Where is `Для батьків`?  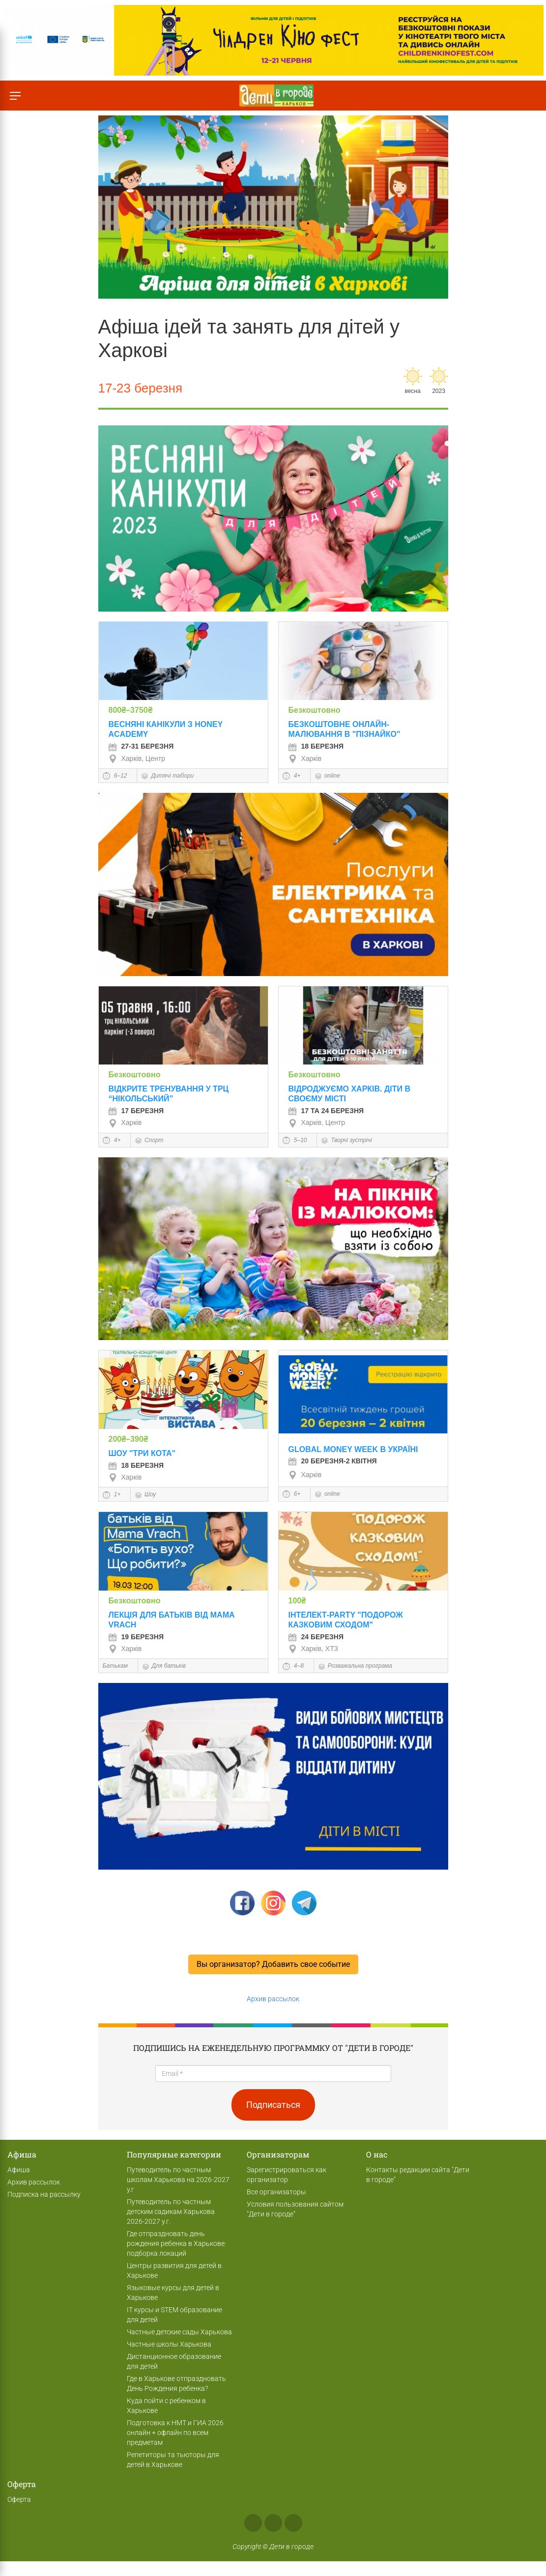 Для батьків is located at coordinates (164, 1665).